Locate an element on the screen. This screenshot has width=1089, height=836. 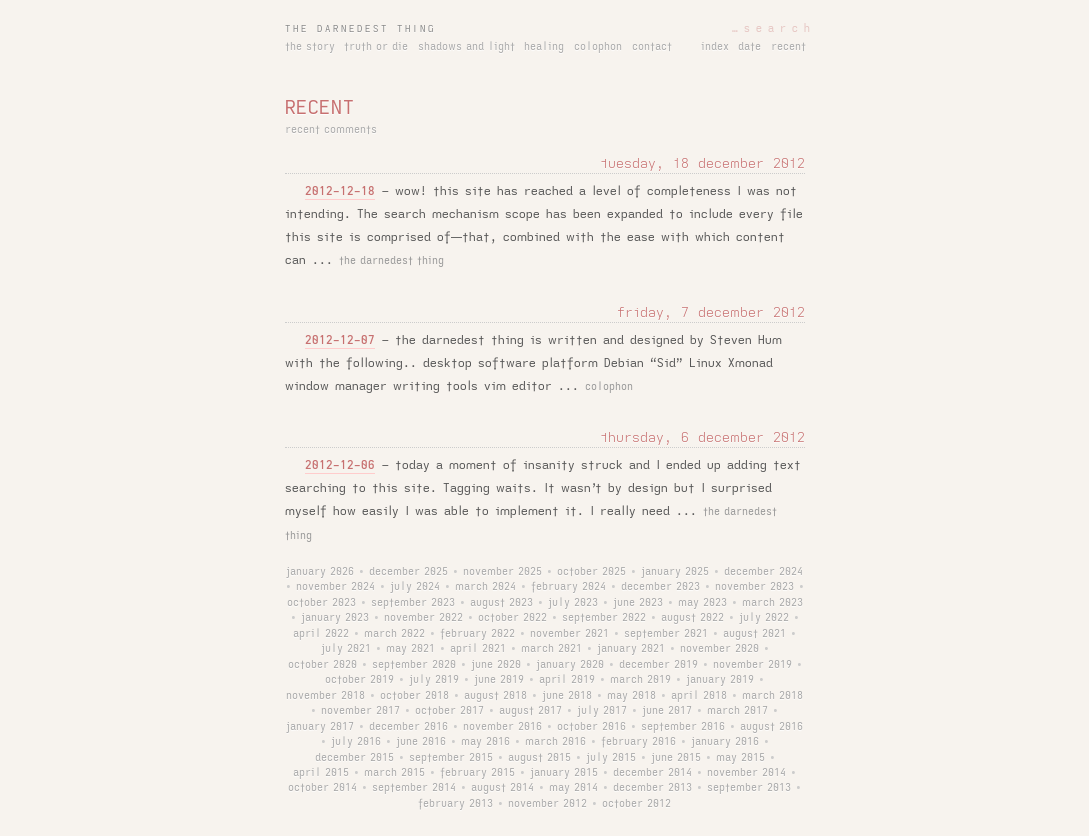
november 2018 is located at coordinates (325, 696).